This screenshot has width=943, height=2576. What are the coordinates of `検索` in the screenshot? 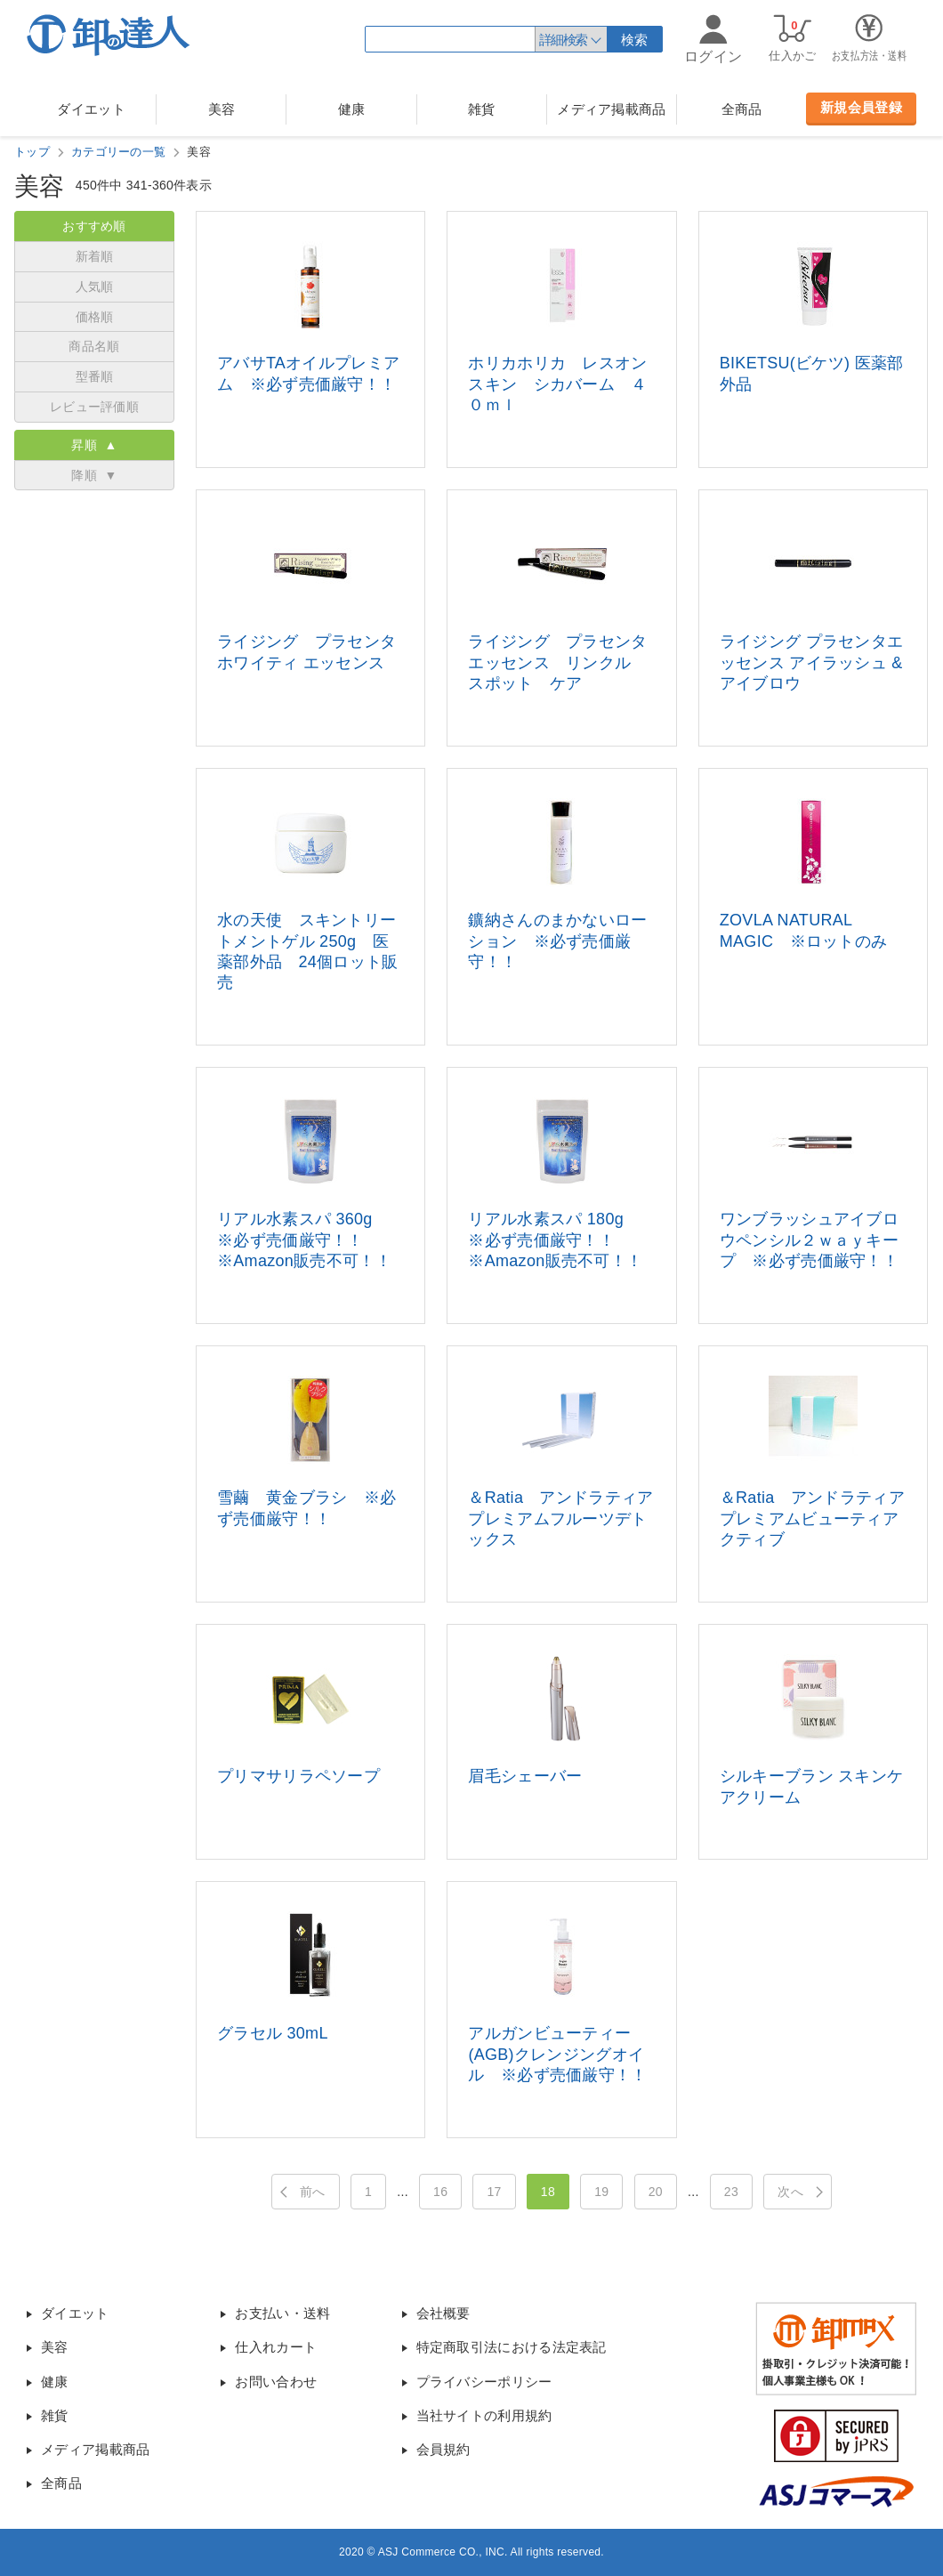 It's located at (635, 39).